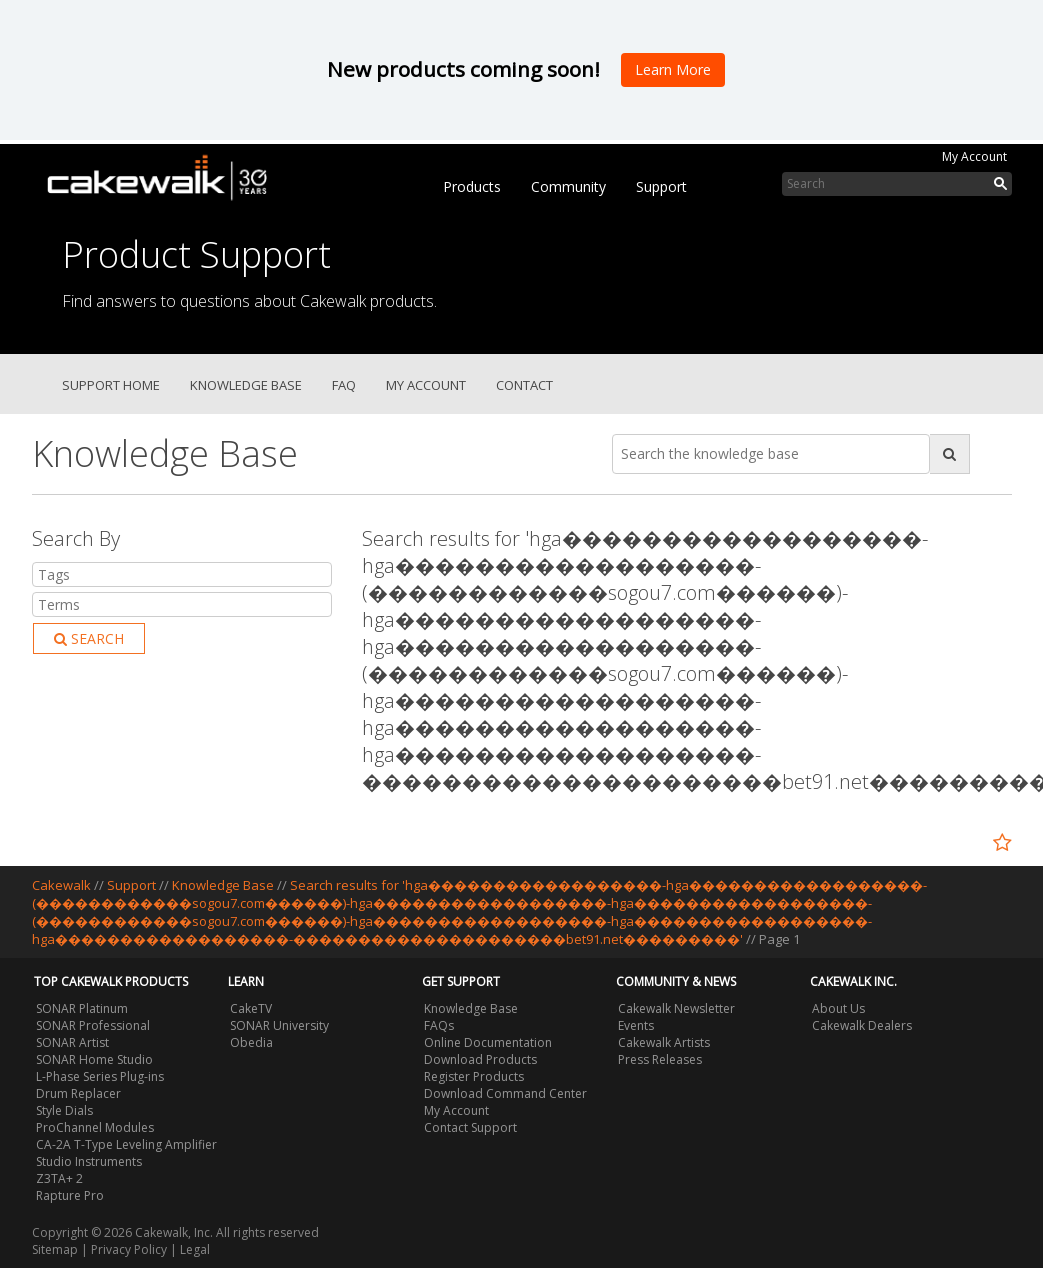  What do you see at coordinates (55, 1249) in the screenshot?
I see `Sitemap` at bounding box center [55, 1249].